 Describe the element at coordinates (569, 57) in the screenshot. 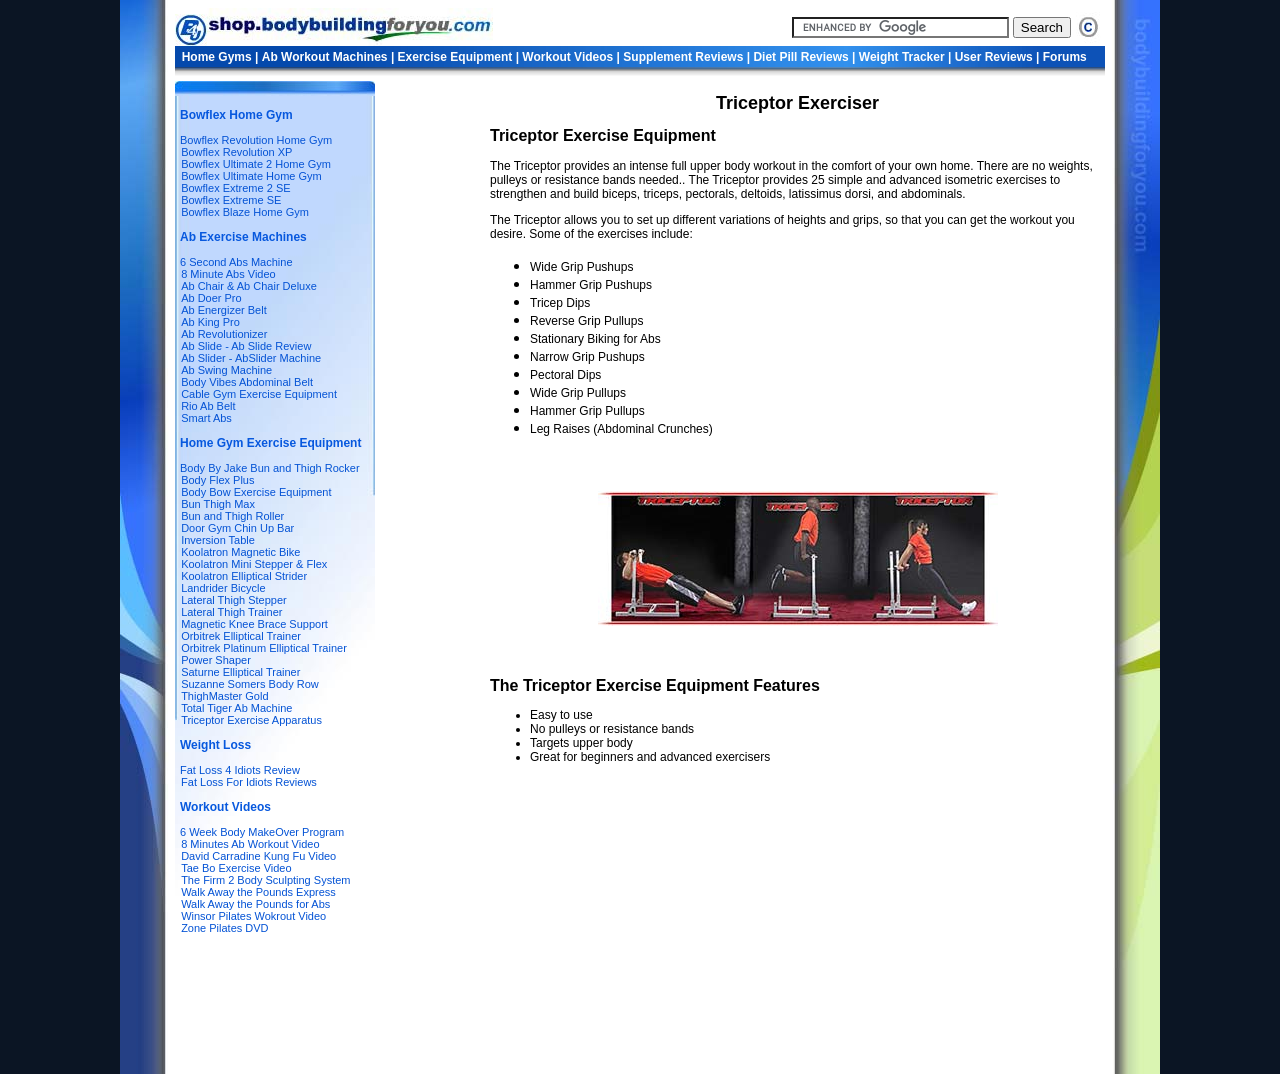

I see `Workout Videos` at that location.